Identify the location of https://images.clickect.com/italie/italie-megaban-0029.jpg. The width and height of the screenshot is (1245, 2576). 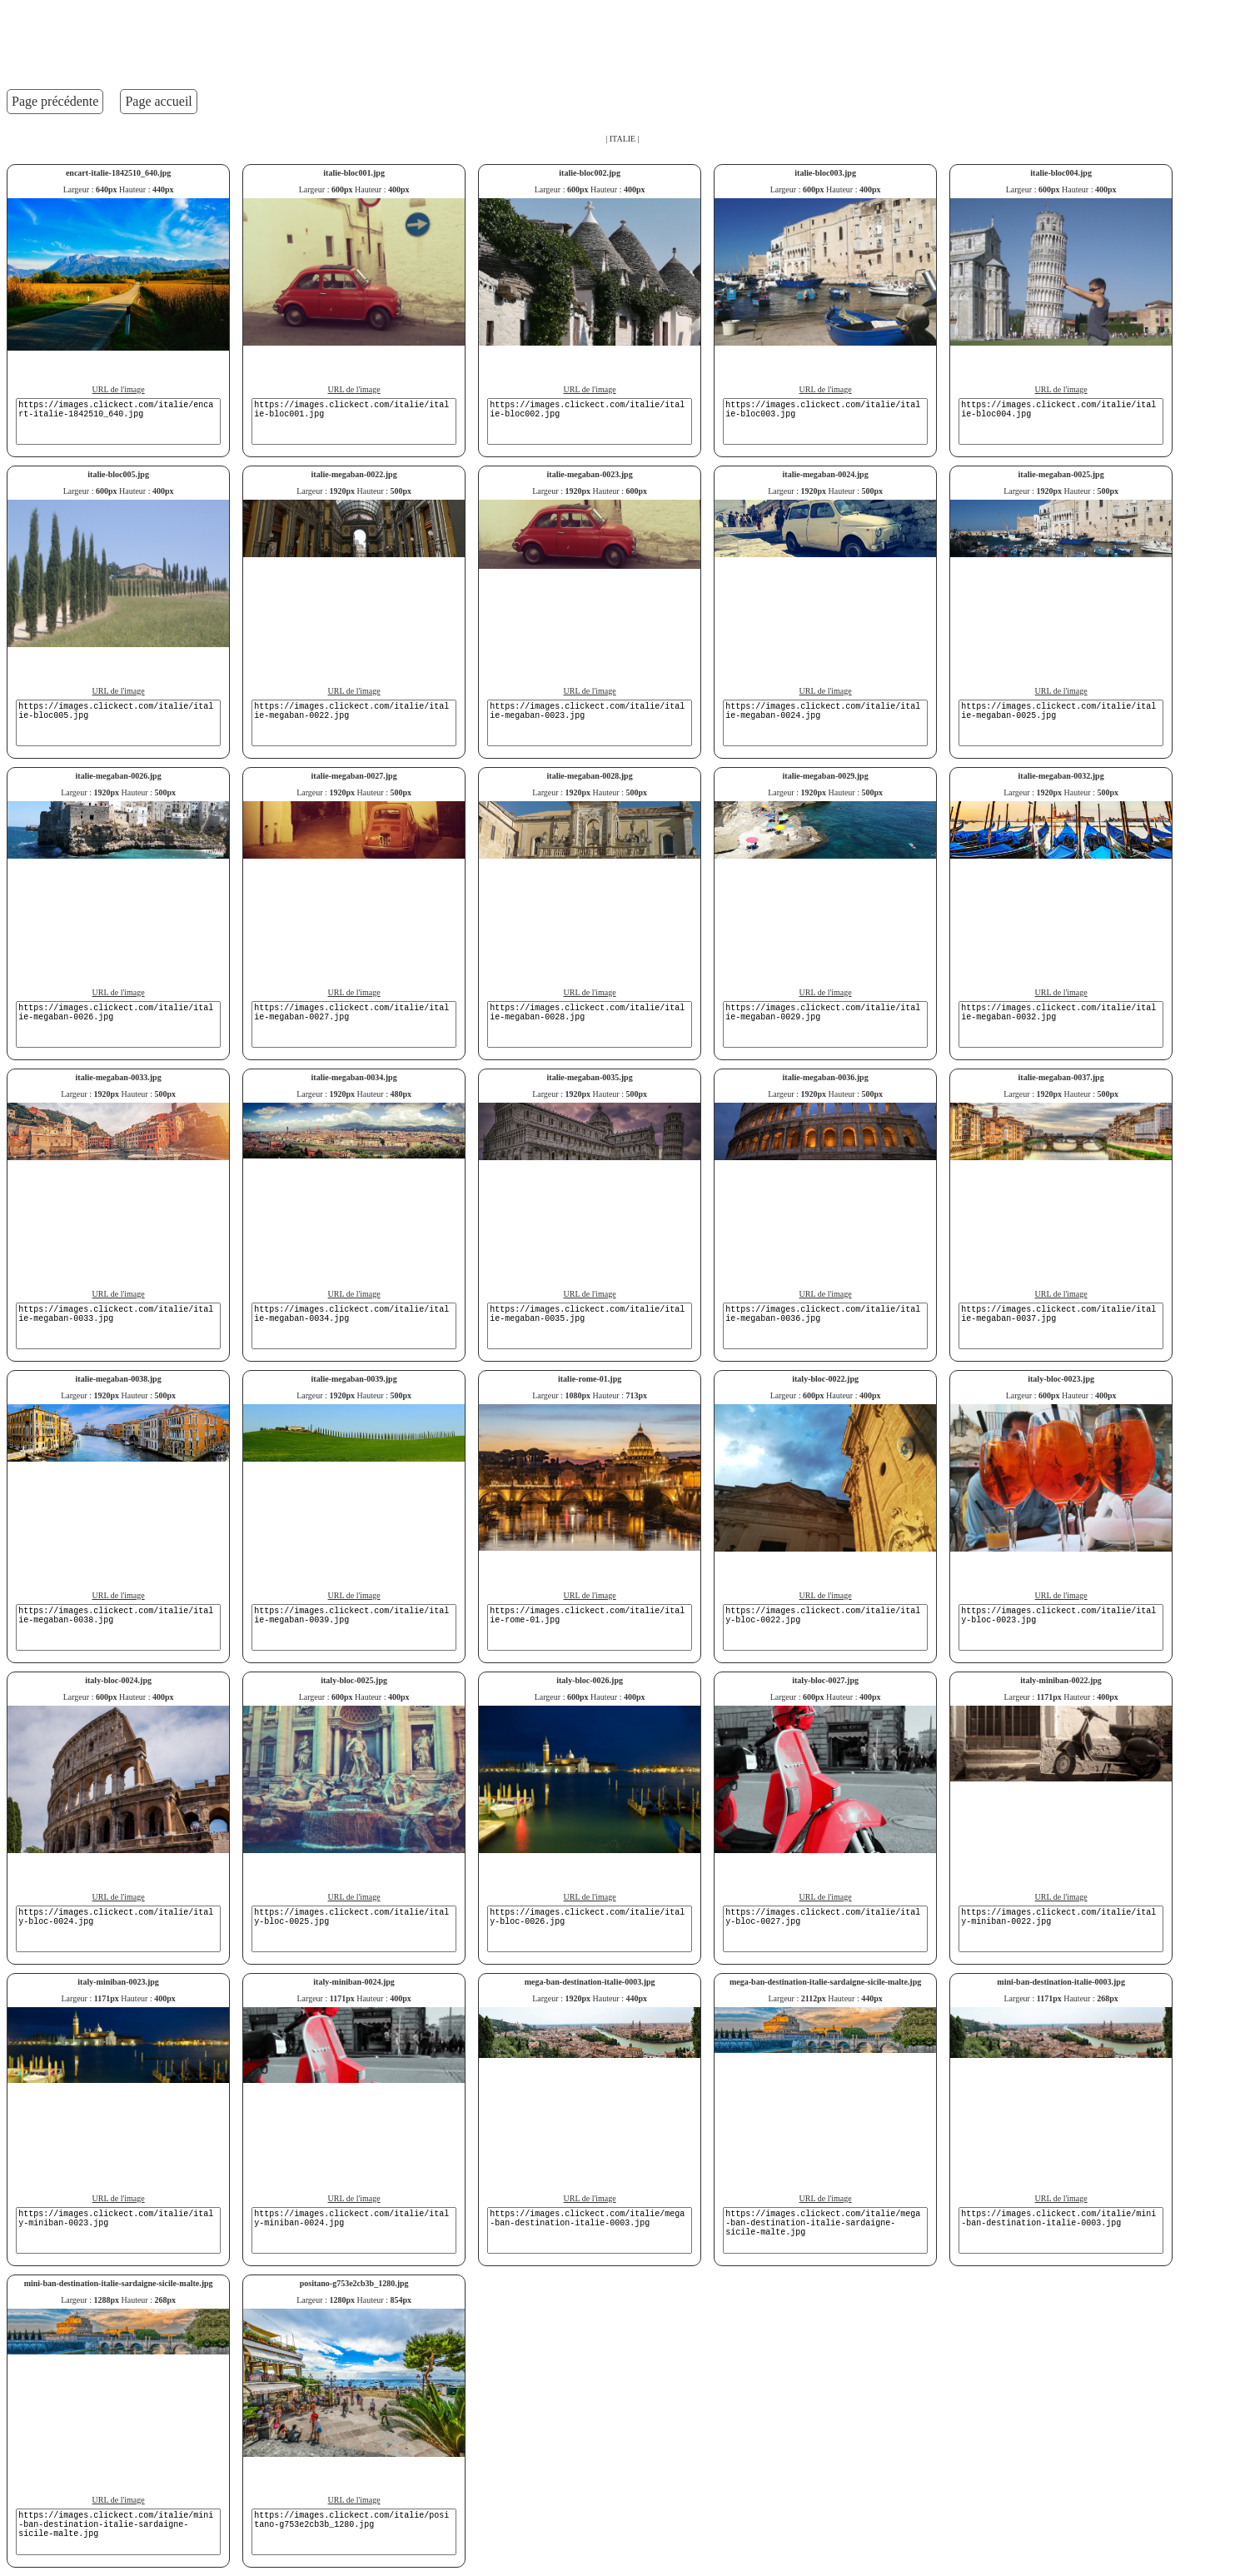
(825, 1024).